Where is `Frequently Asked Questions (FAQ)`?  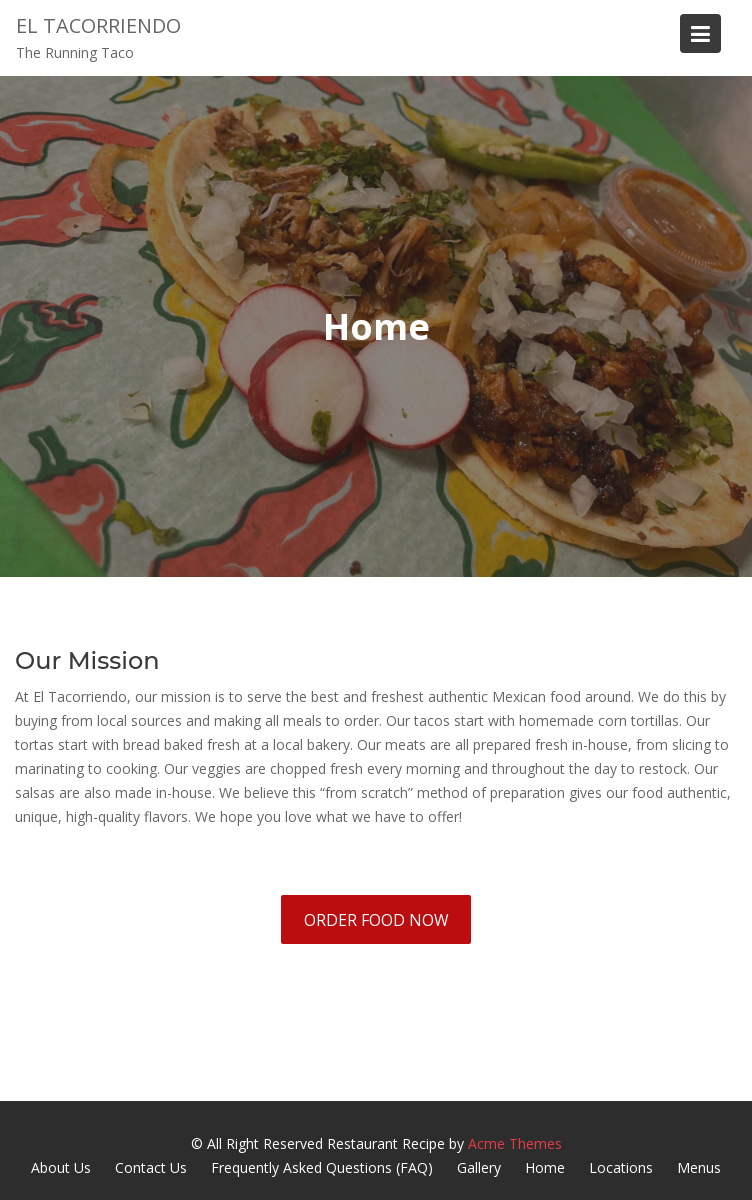
Frequently Asked Questions (FAQ) is located at coordinates (322, 1167).